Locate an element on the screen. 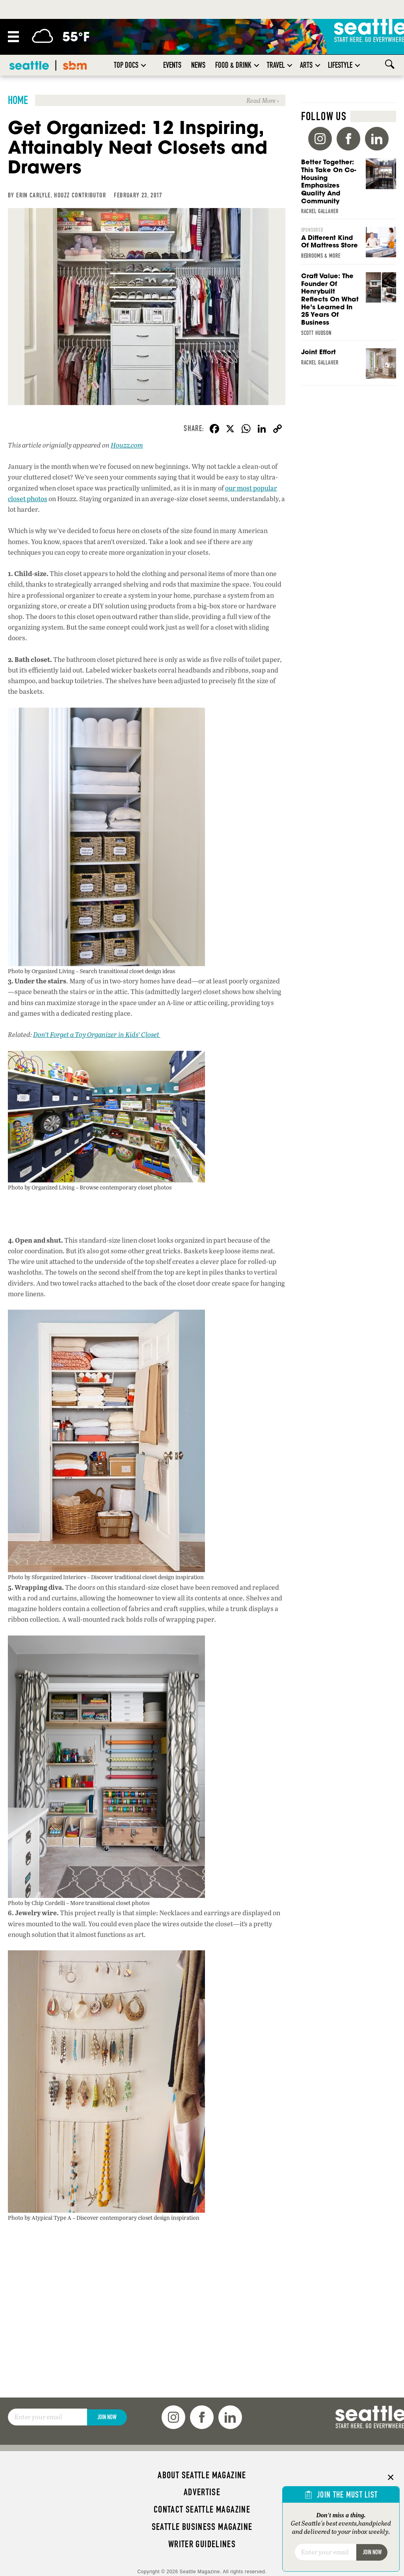 The image size is (404, 2576). Don’t Forget a Toy Organizer in Kids’ Closet is located at coordinates (96, 1034).